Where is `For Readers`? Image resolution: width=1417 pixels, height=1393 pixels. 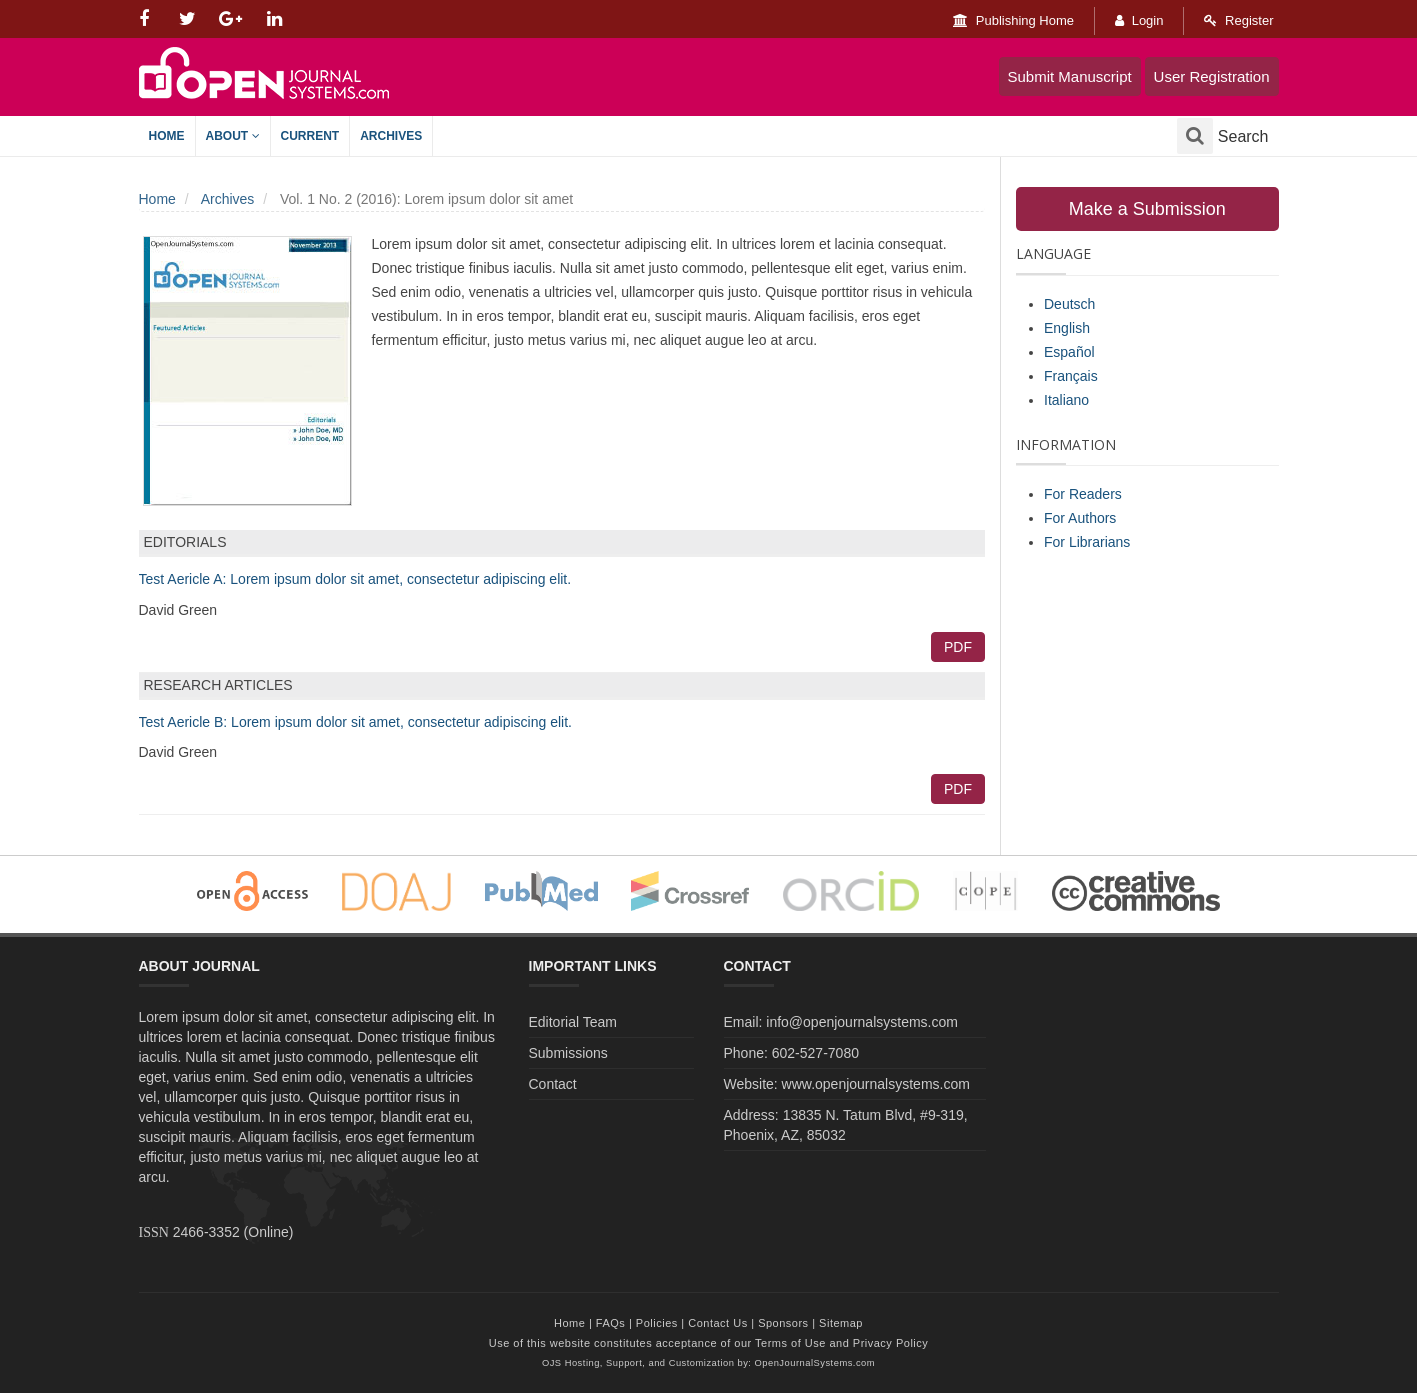 For Readers is located at coordinates (1083, 494).